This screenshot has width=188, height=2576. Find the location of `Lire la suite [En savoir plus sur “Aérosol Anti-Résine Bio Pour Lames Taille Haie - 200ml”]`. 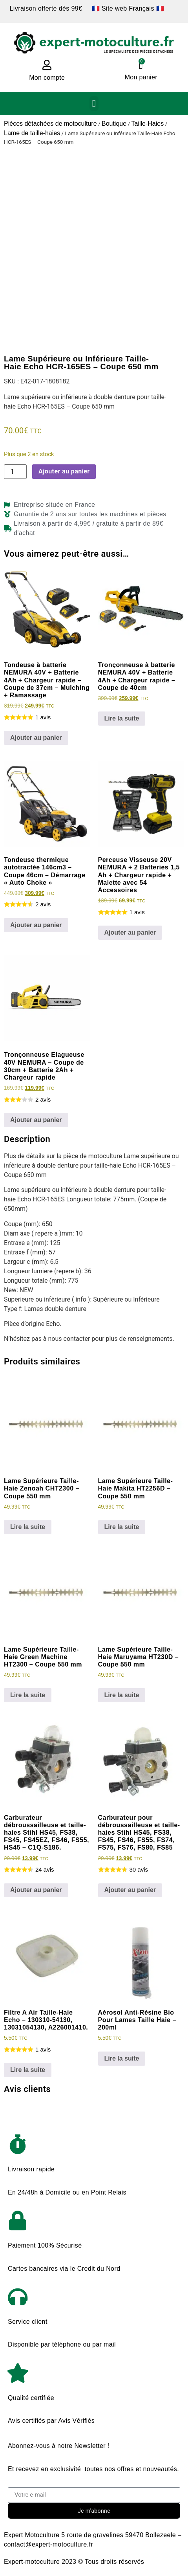

Lire la suite [En savoir plus sur “Aérosol Anti-Résine Bio Pour Lames Taille Haie - 200ml”] is located at coordinates (121, 2058).